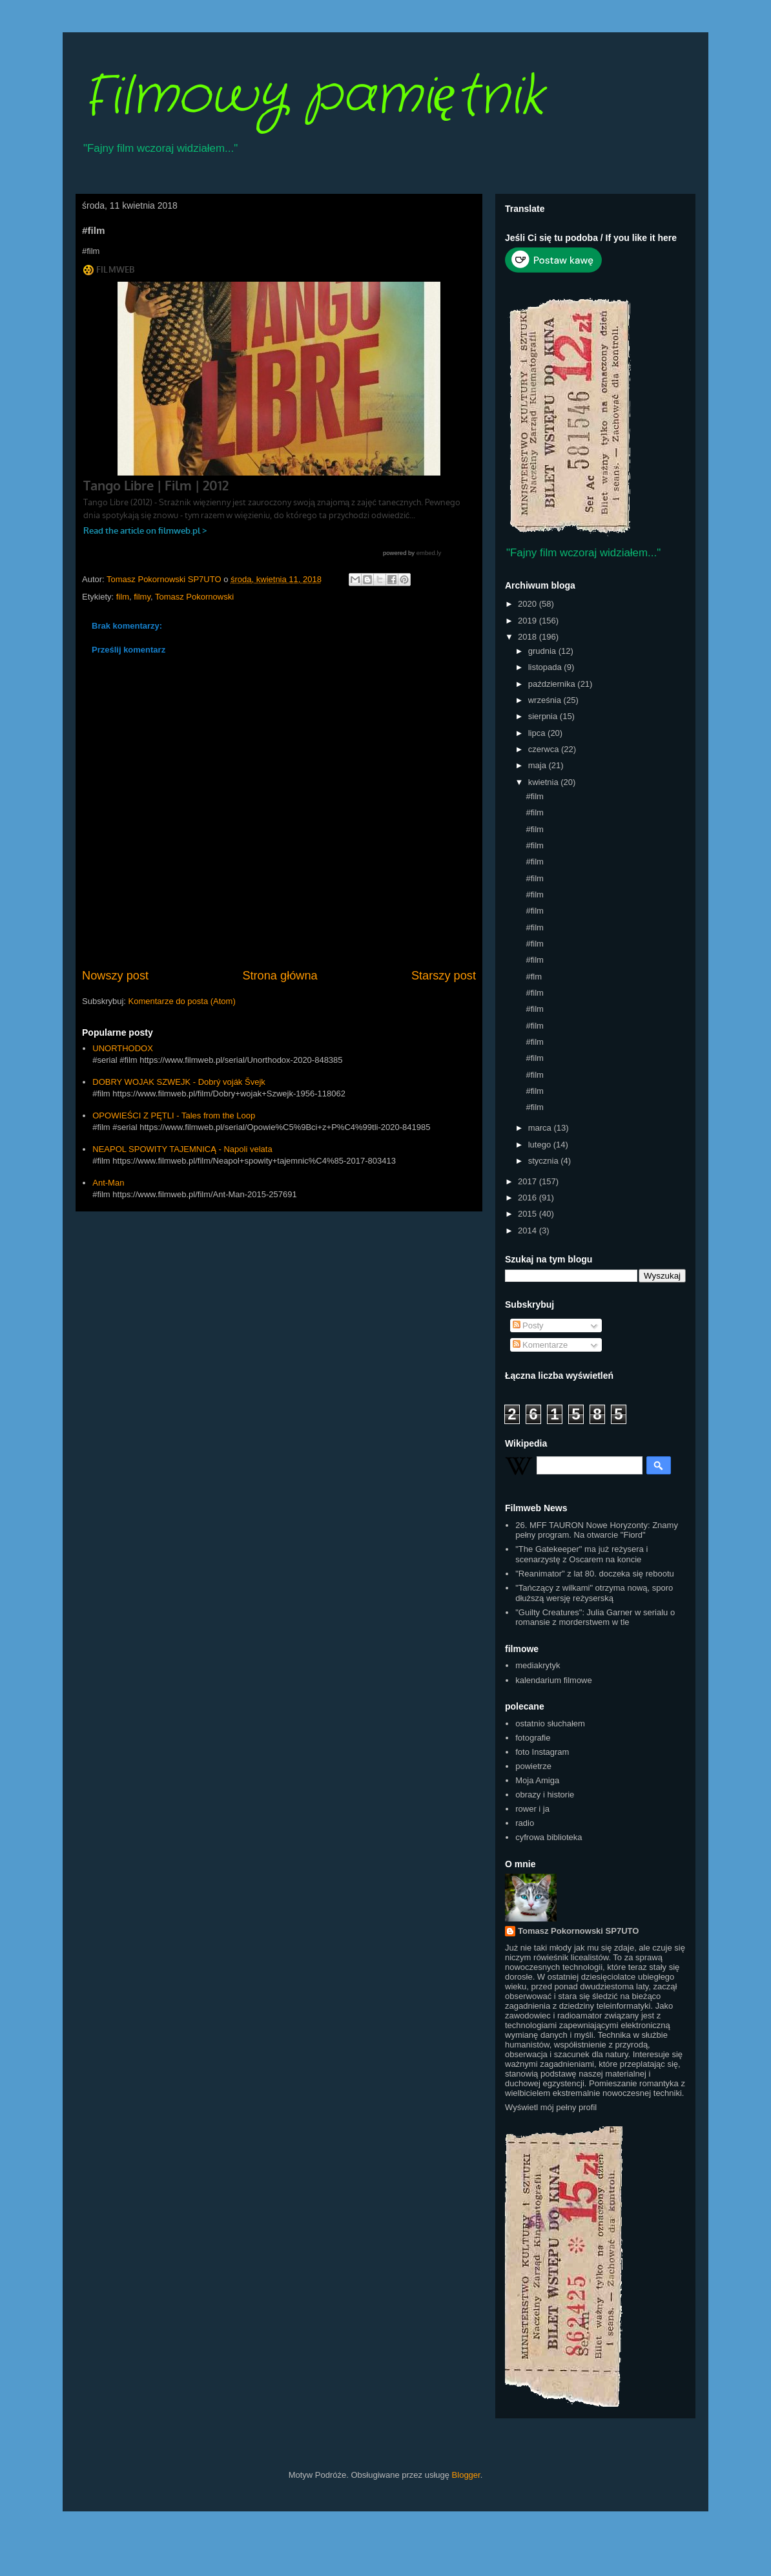 The image size is (771, 2576). What do you see at coordinates (540, 1345) in the screenshot?
I see `Komentarze` at bounding box center [540, 1345].